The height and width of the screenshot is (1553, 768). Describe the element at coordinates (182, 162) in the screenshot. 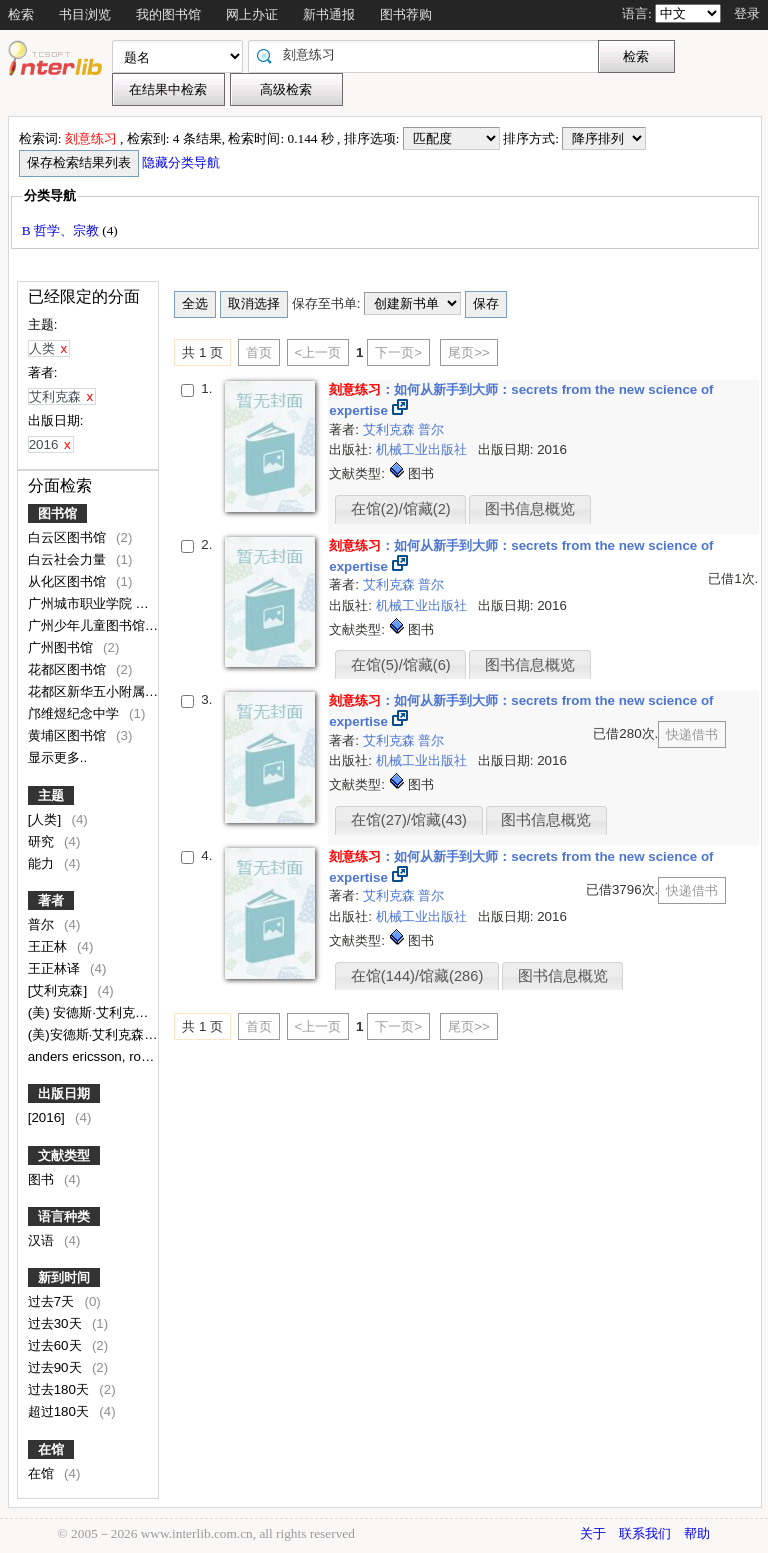

I see `隐藏分类导航` at that location.